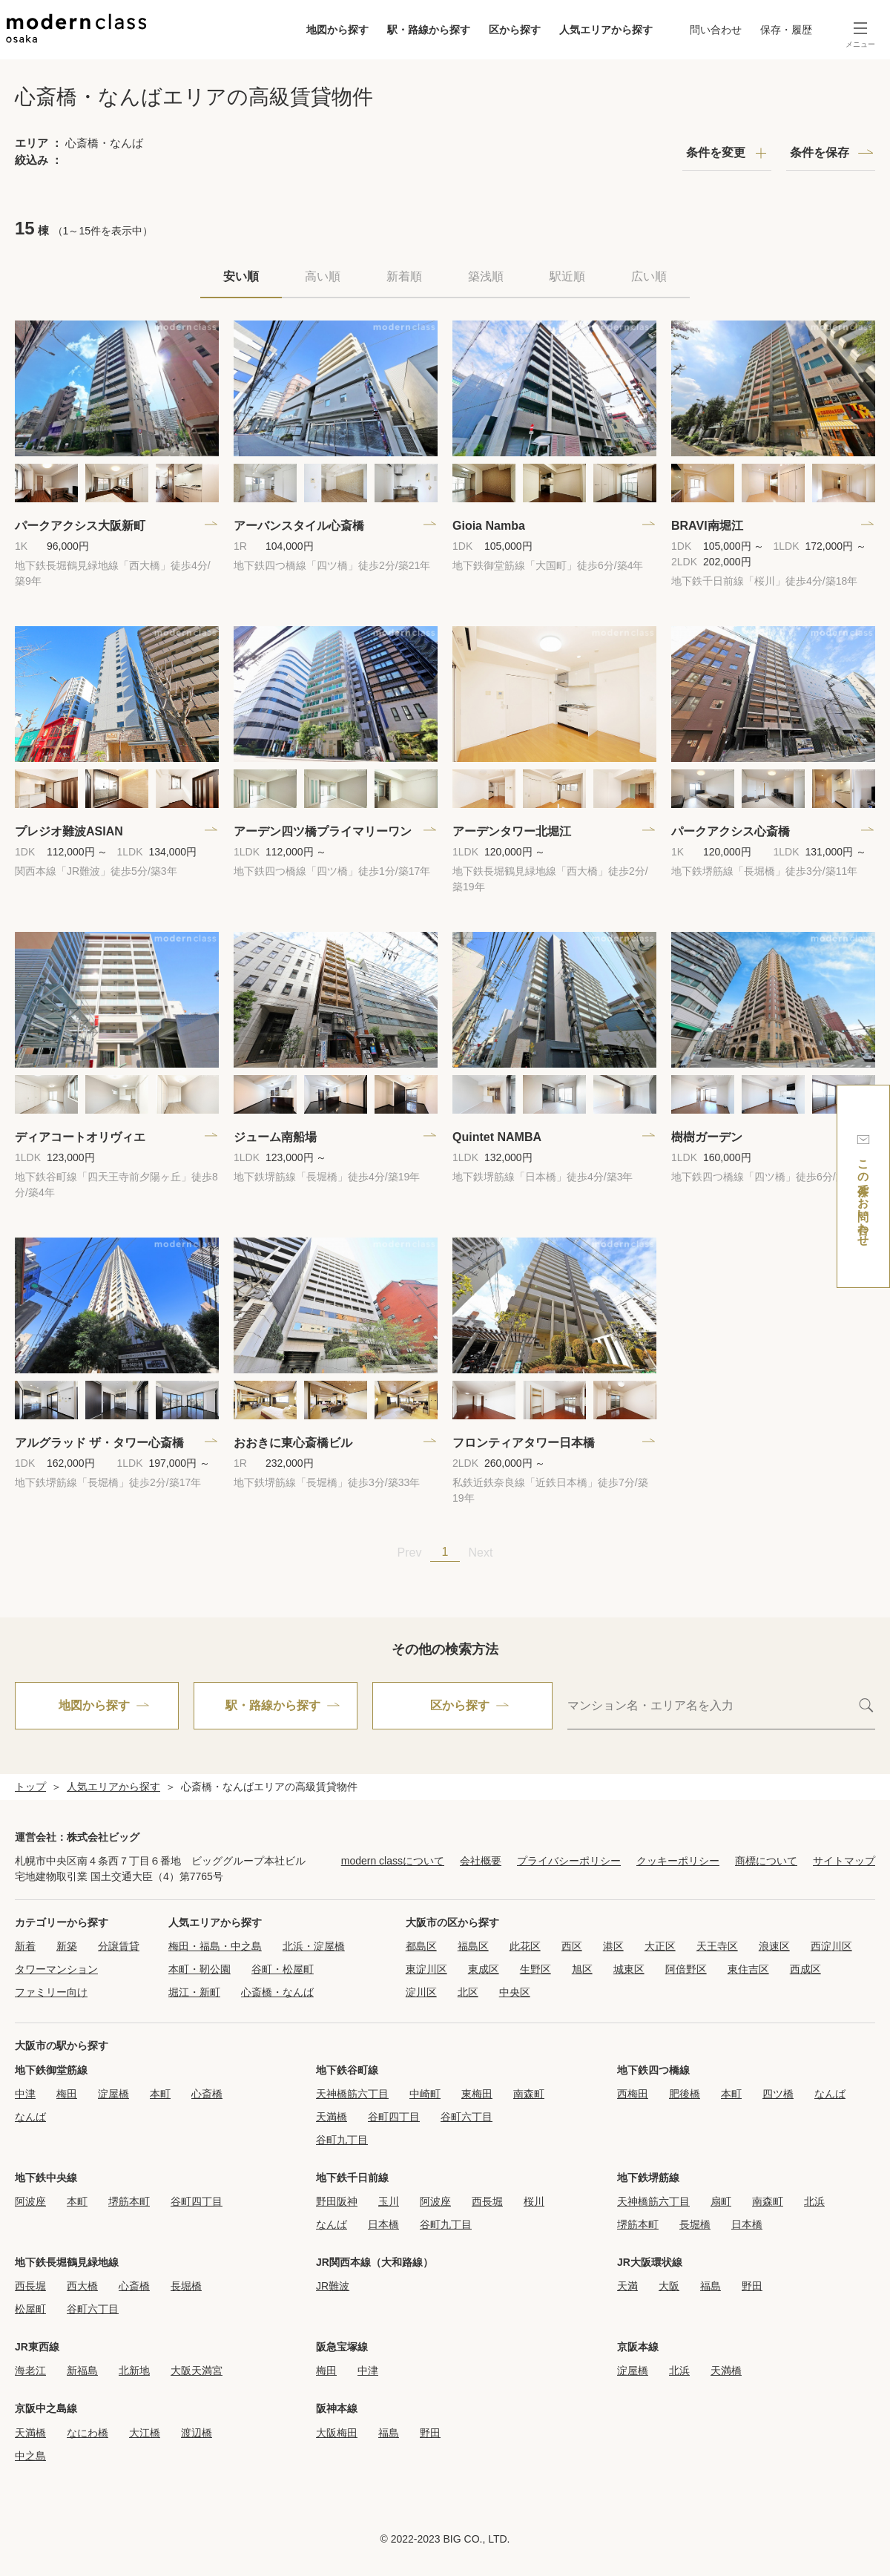 This screenshot has width=890, height=2576. Describe the element at coordinates (342, 2140) in the screenshot. I see `谷町九丁目` at that location.